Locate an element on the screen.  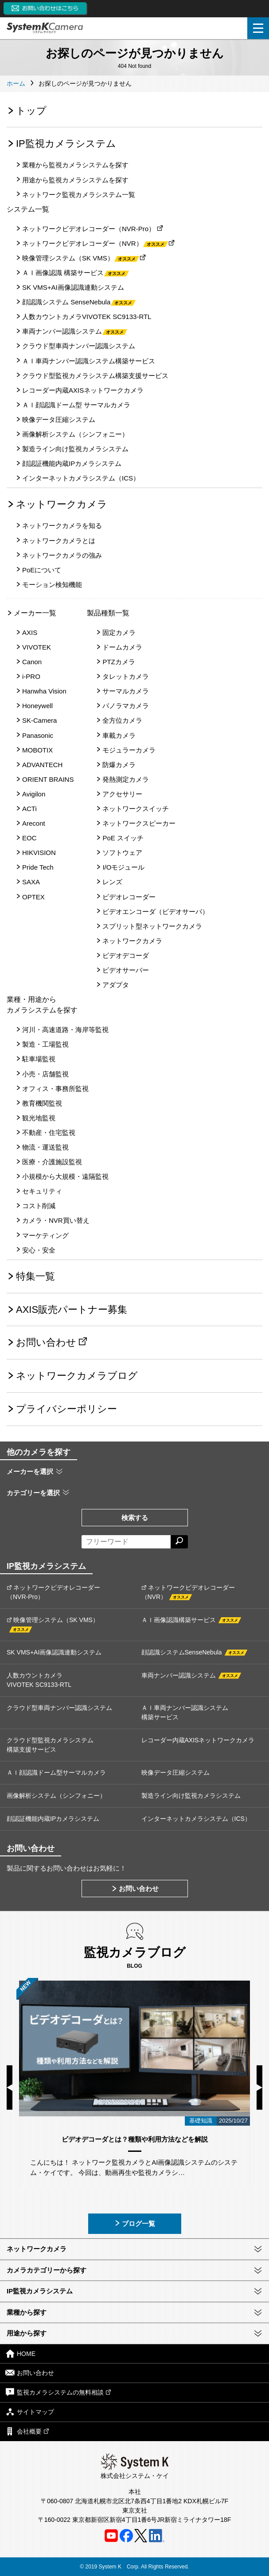
オフィス・事務所監視 is located at coordinates (55, 1088).